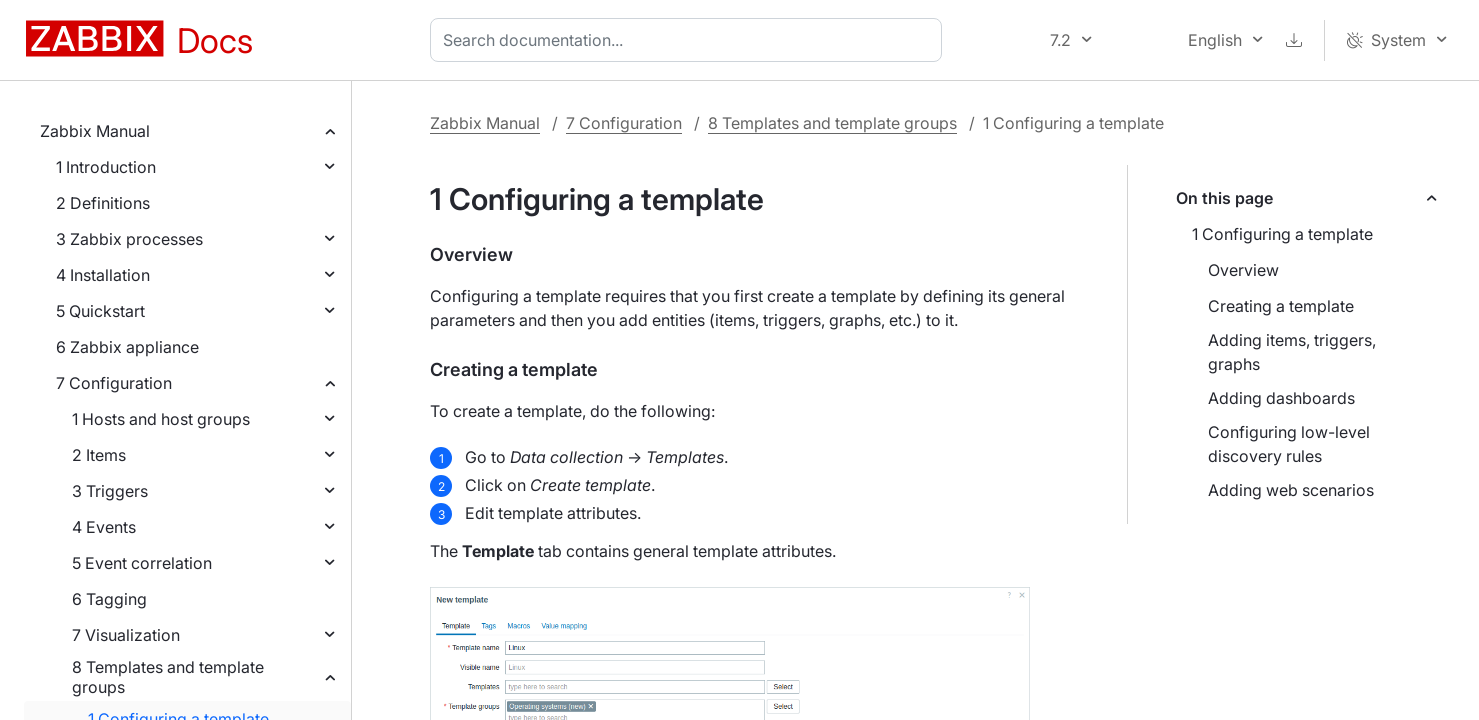 Image resolution: width=1479 pixels, height=720 pixels. Describe the element at coordinates (95, 131) in the screenshot. I see `Zabbix Manual` at that location.